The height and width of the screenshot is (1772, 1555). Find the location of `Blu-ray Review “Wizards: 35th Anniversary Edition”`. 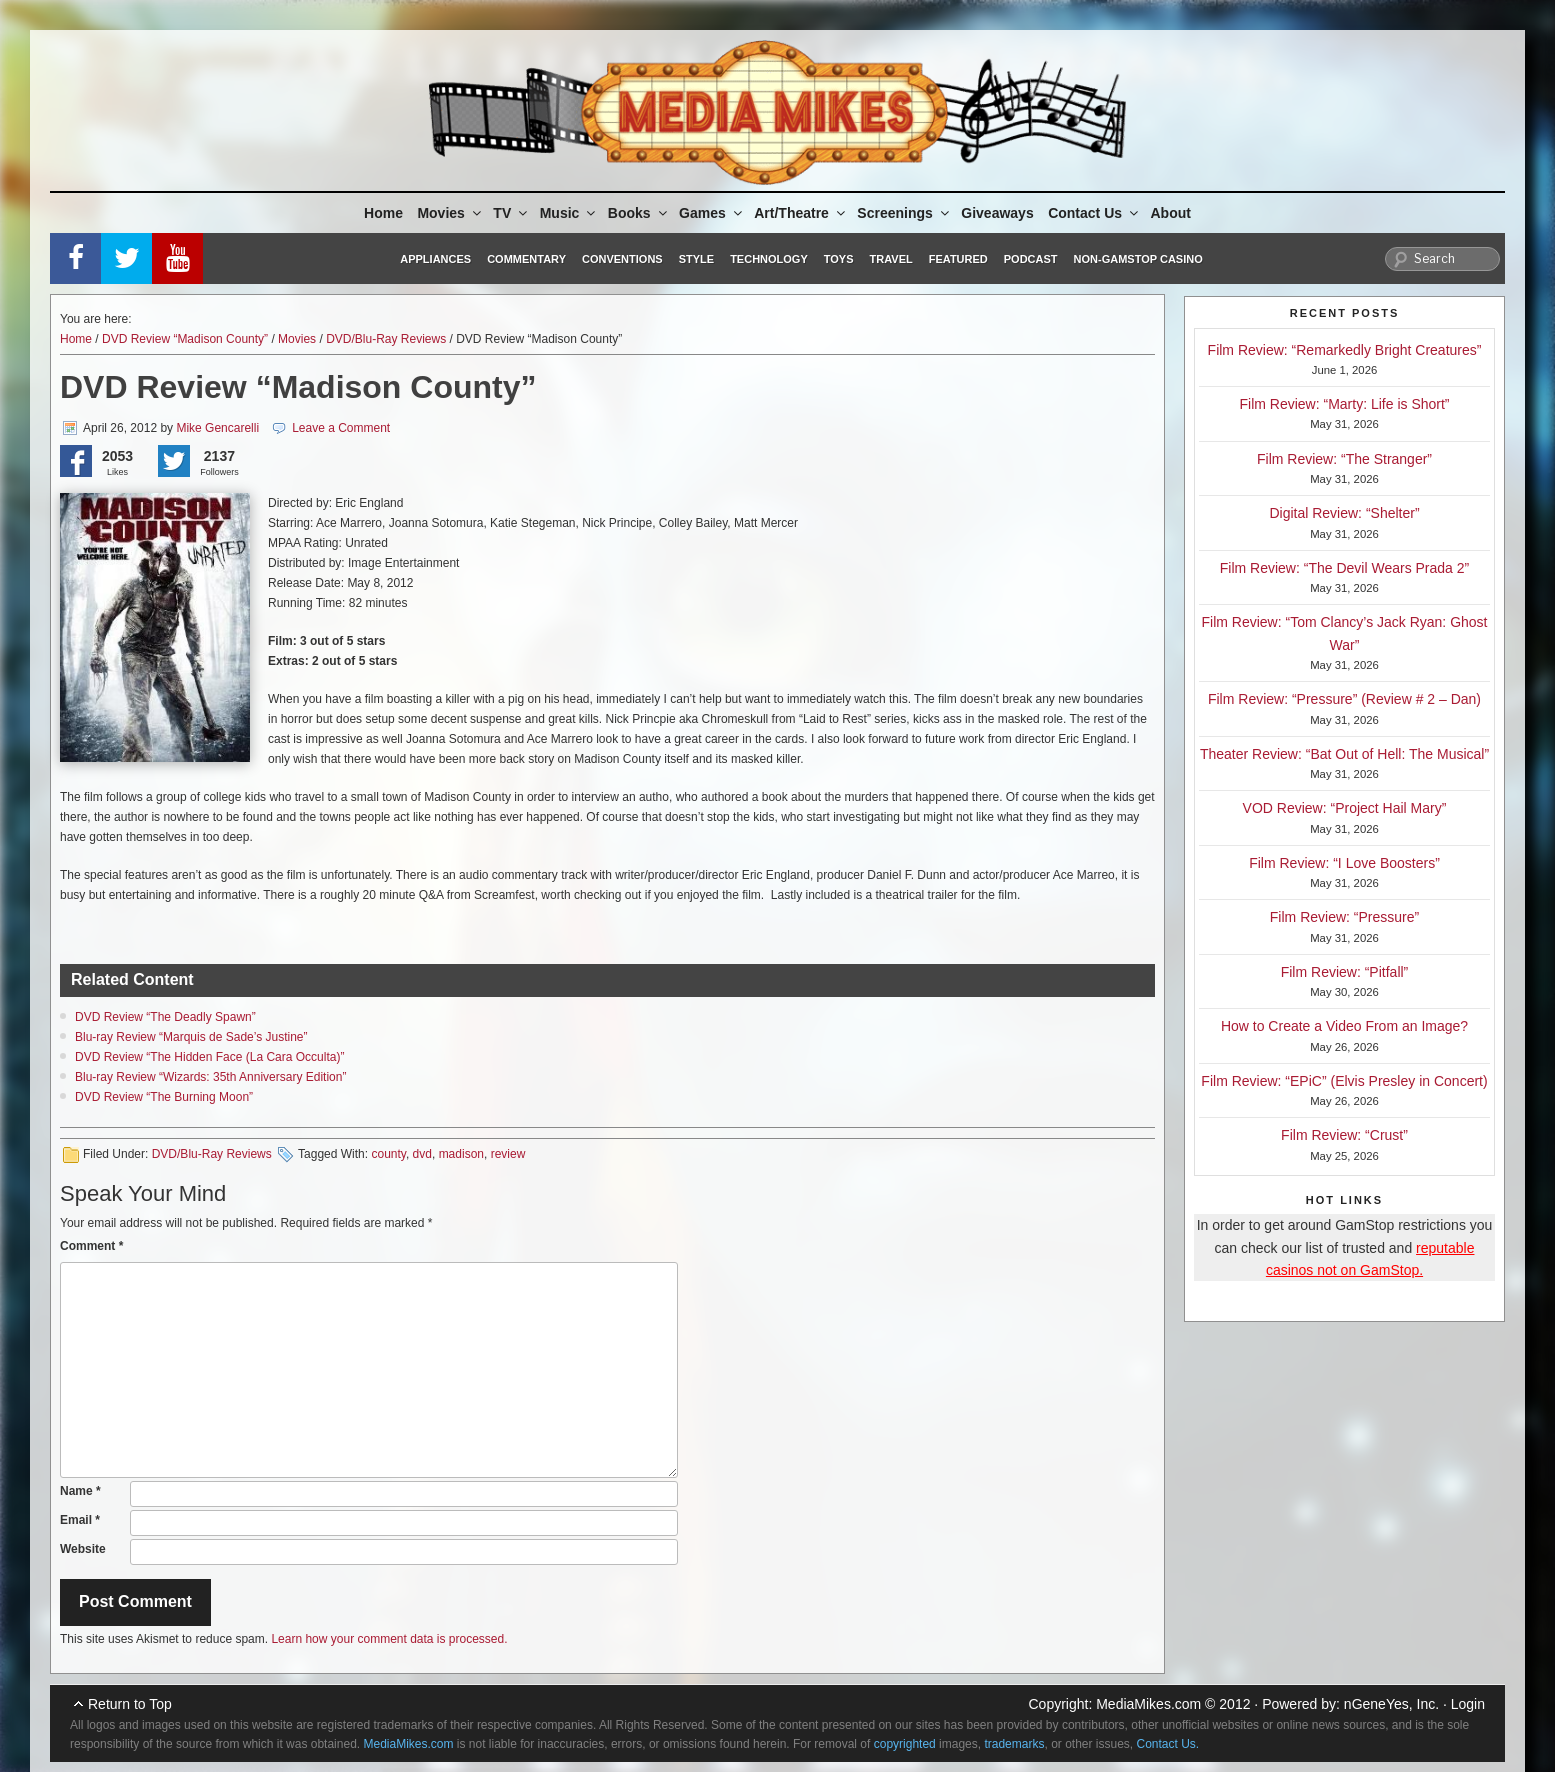

Blu-ray Review “Wizards: 35th Anniversary Edition” is located at coordinates (210, 1077).